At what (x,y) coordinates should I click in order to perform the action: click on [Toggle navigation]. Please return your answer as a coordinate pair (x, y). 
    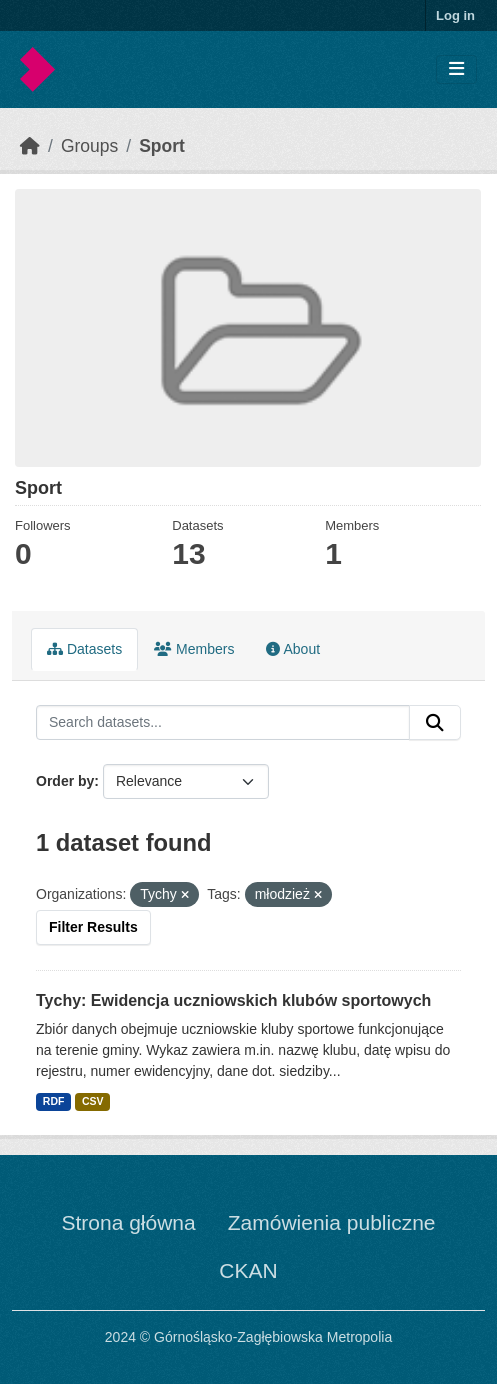
    Looking at the image, I should click on (456, 69).